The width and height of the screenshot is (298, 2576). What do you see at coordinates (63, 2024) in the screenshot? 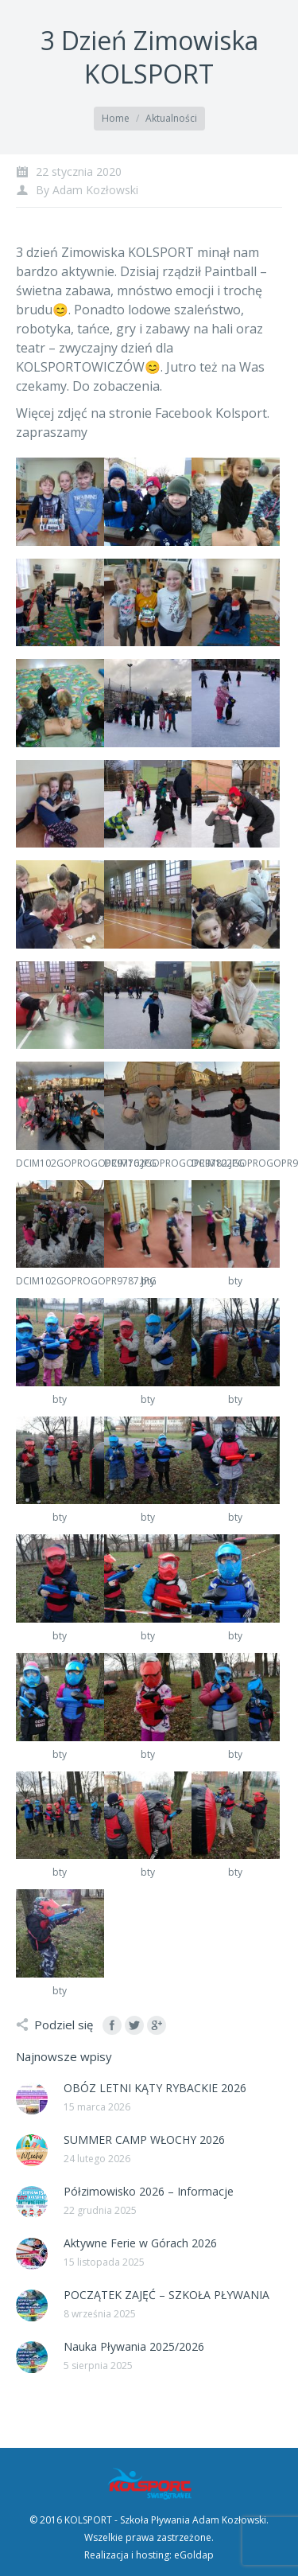
I see `Podziel się` at bounding box center [63, 2024].